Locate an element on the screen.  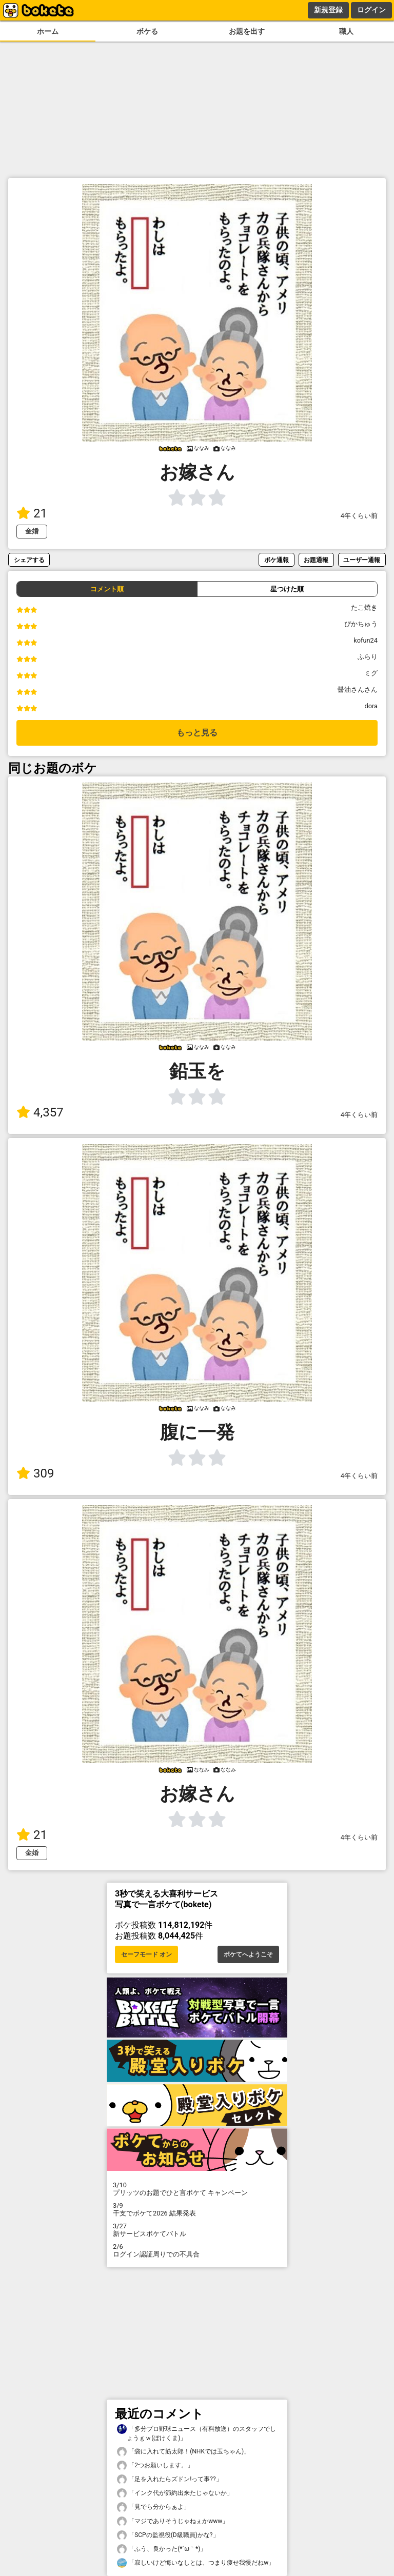
お題通報 is located at coordinates (316, 559).